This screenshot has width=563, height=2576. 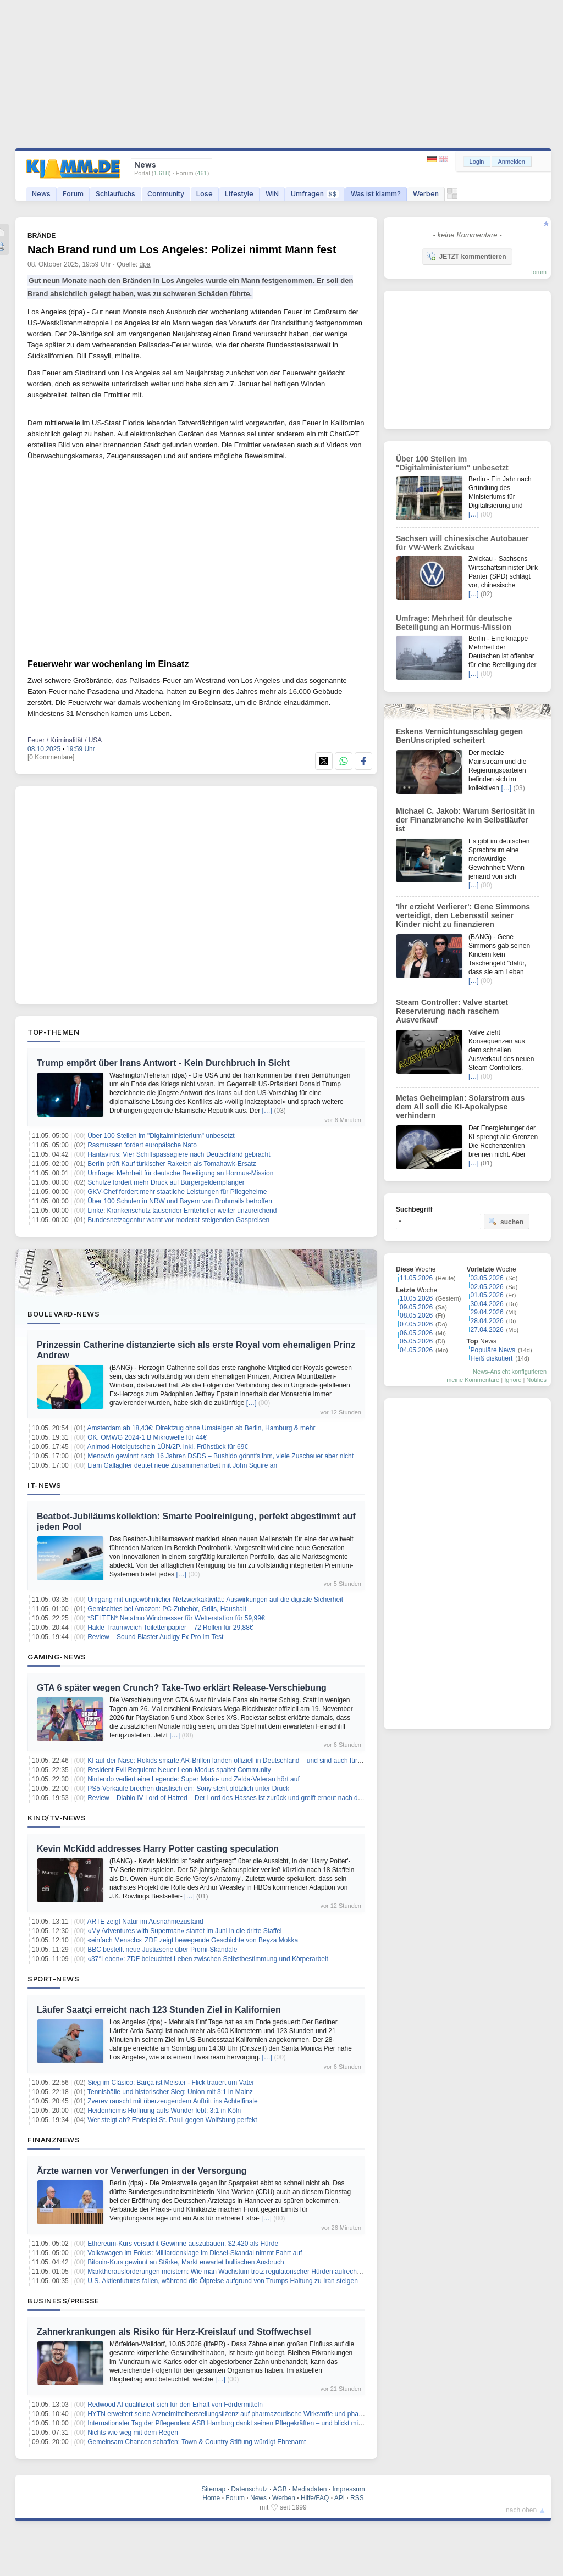 I want to click on 06.05.2026, so click(x=416, y=1333).